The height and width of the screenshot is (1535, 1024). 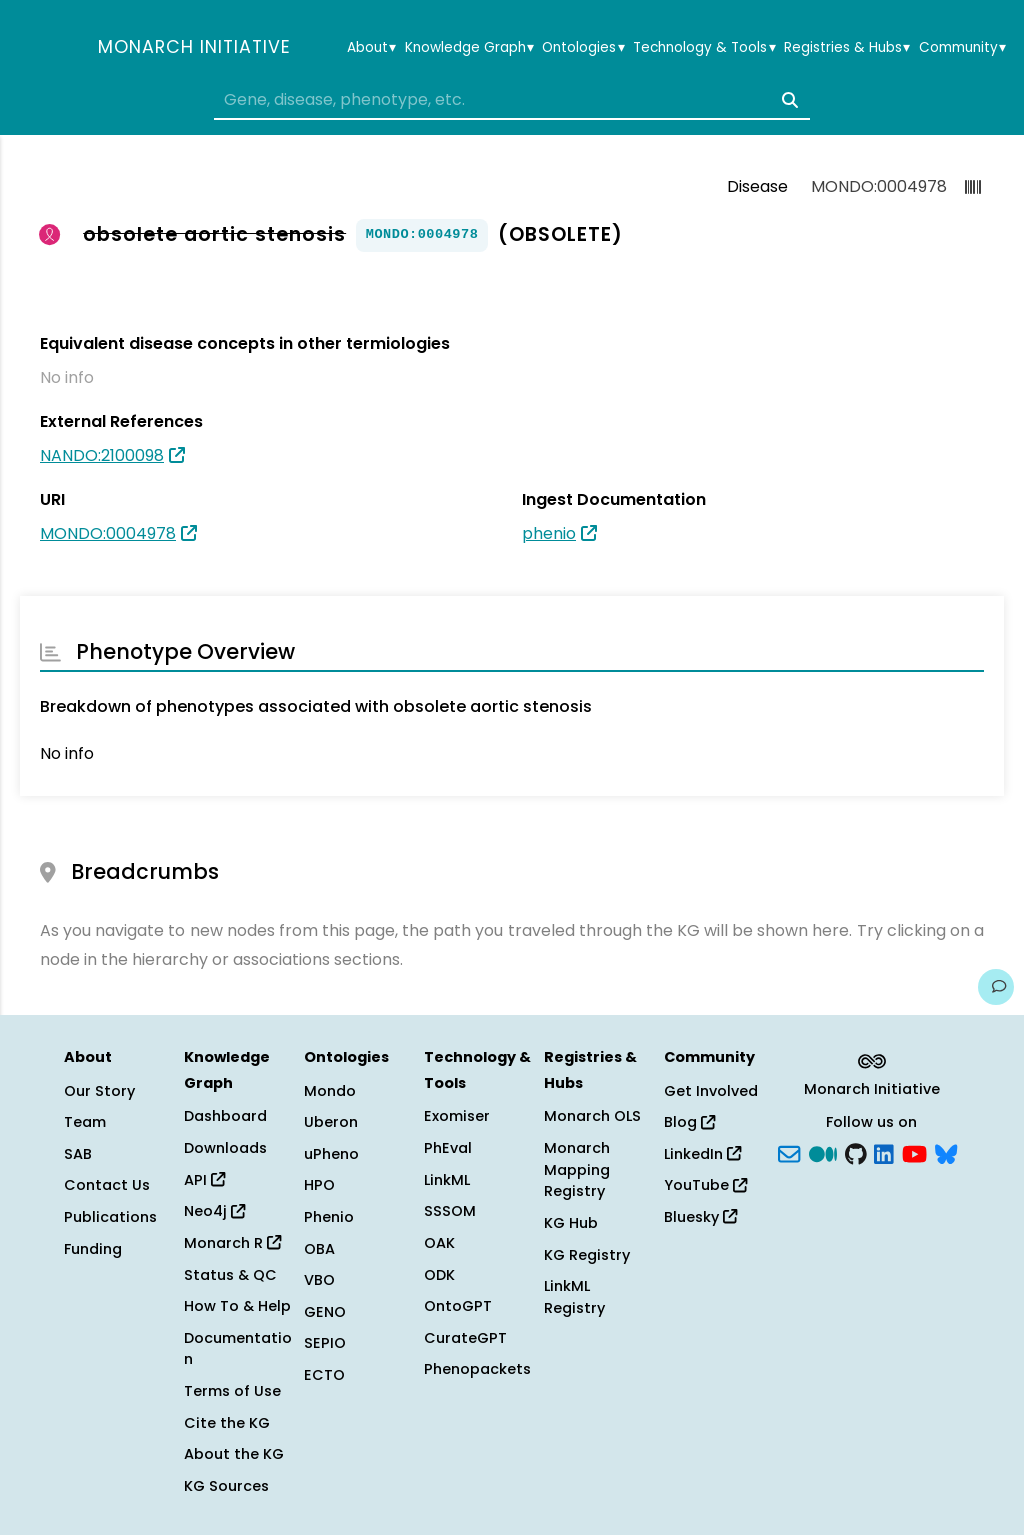 I want to click on SSSOM, so click(x=450, y=1211).